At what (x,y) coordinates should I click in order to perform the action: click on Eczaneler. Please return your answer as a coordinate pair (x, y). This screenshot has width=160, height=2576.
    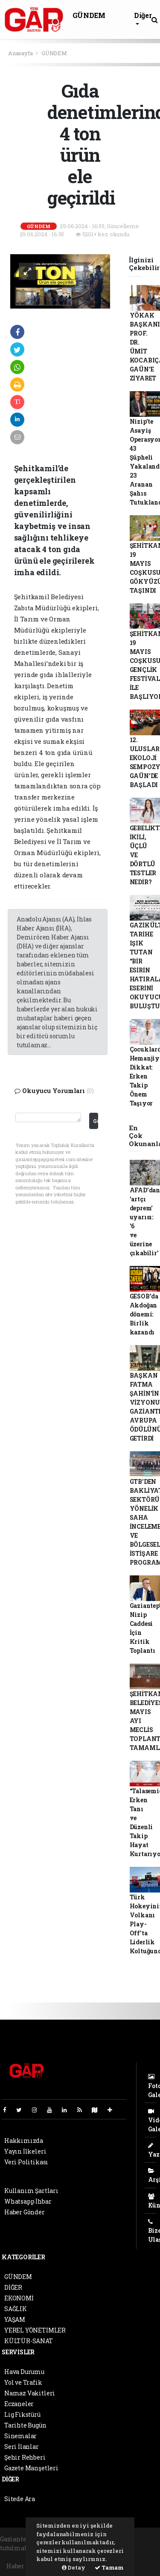
    Looking at the image, I should click on (19, 2404).